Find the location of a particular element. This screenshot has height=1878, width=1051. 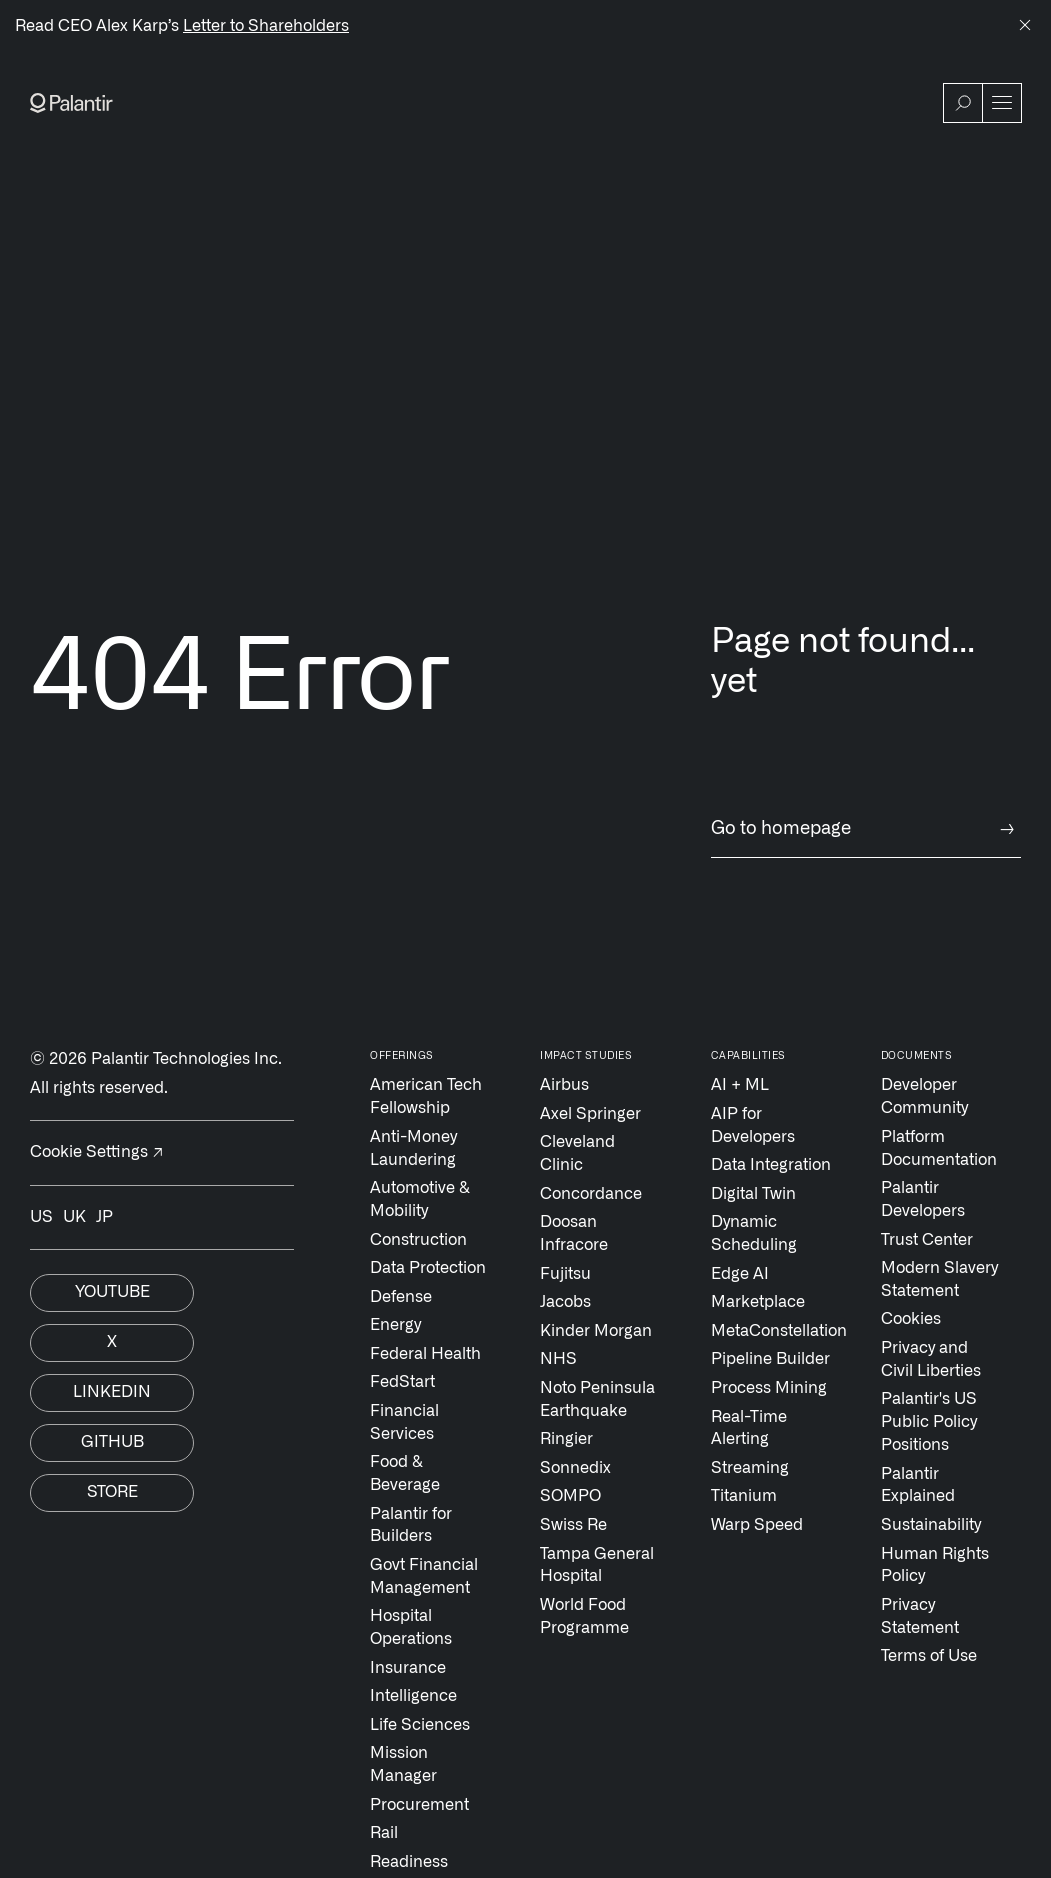

Palantir Explained is located at coordinates (918, 1485).